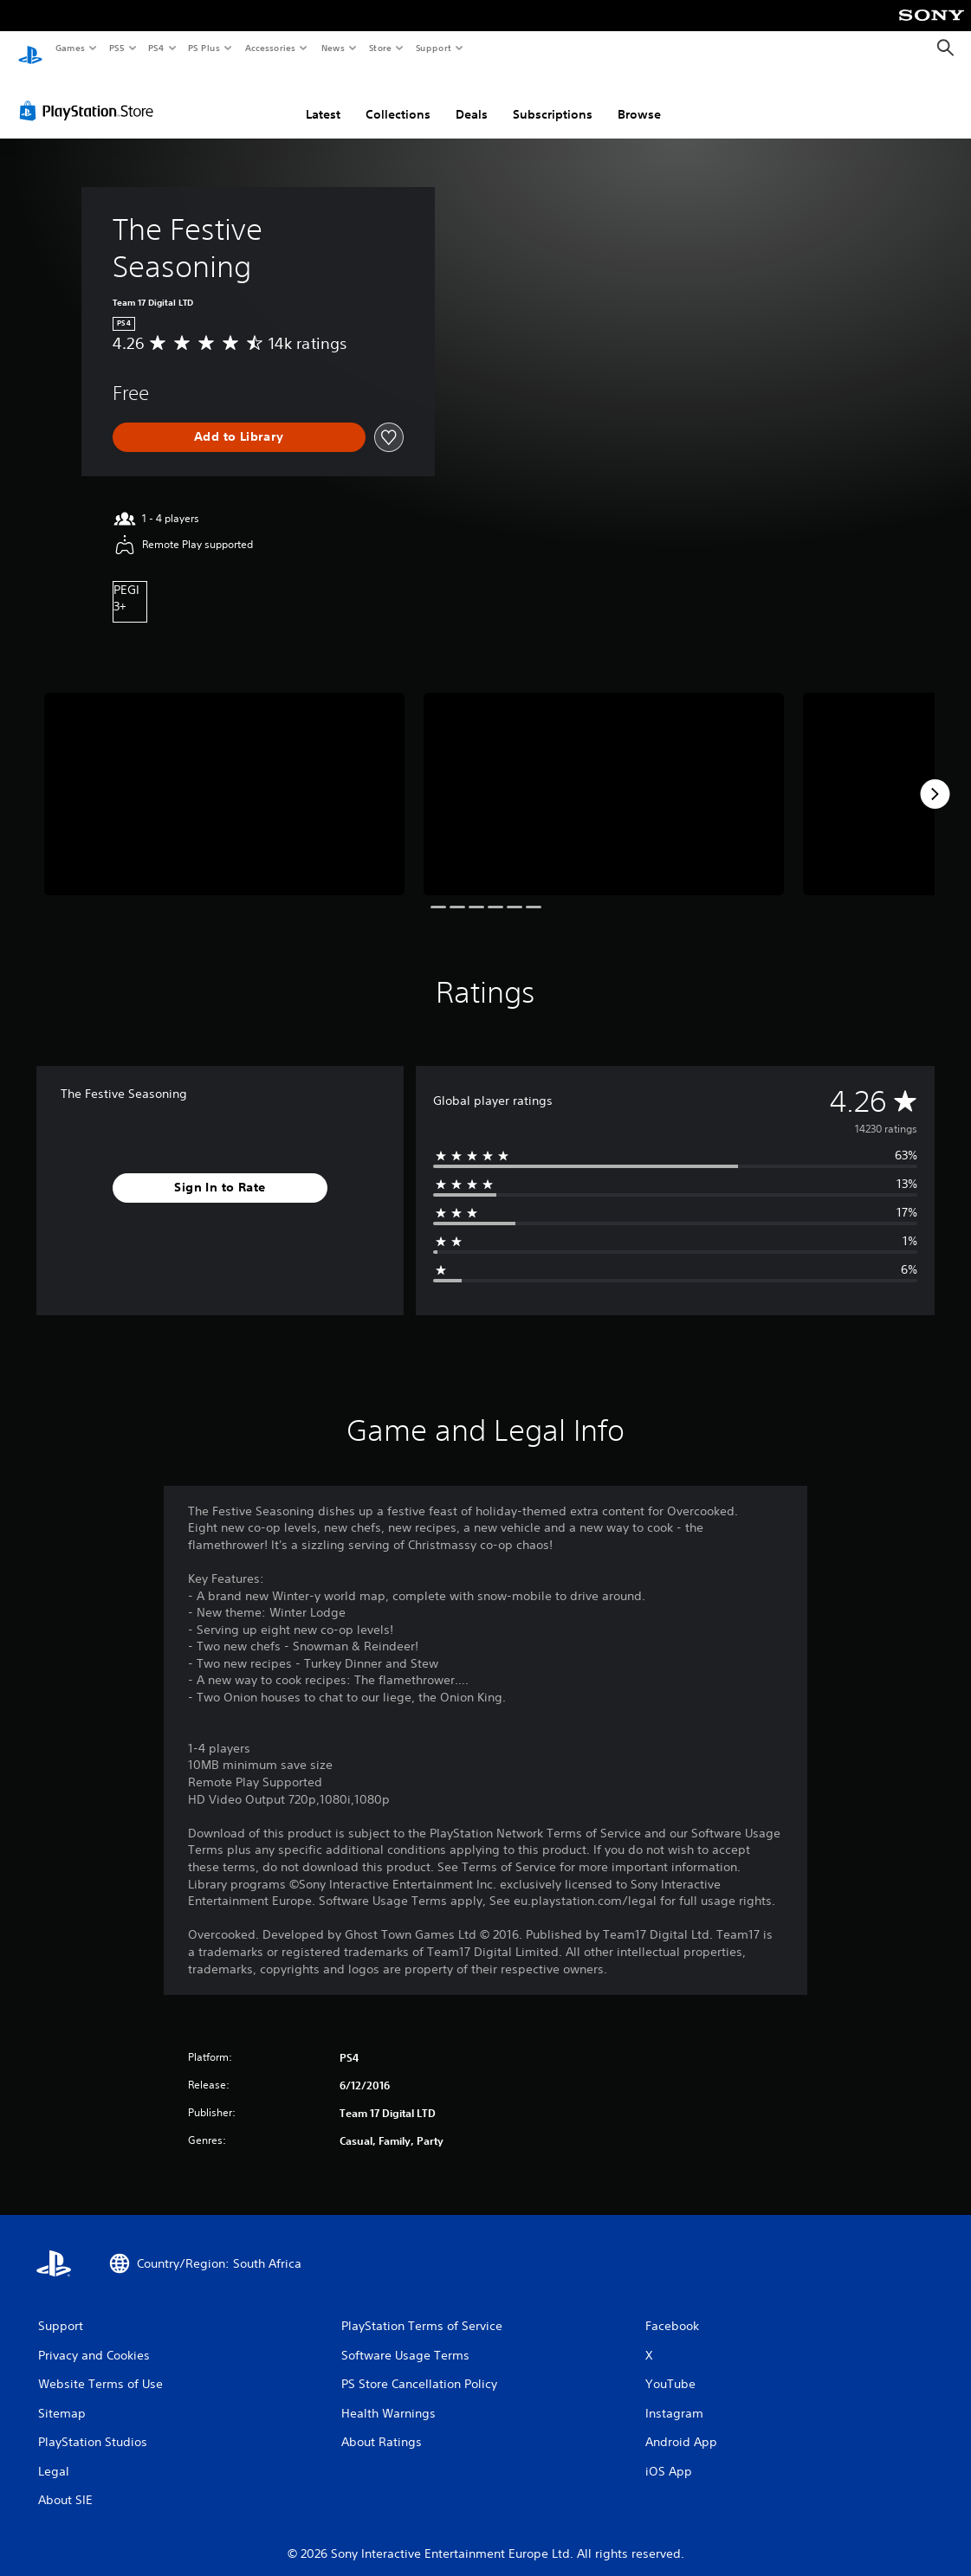 Image resolution: width=971 pixels, height=2576 pixels. I want to click on Support, so click(432, 48).